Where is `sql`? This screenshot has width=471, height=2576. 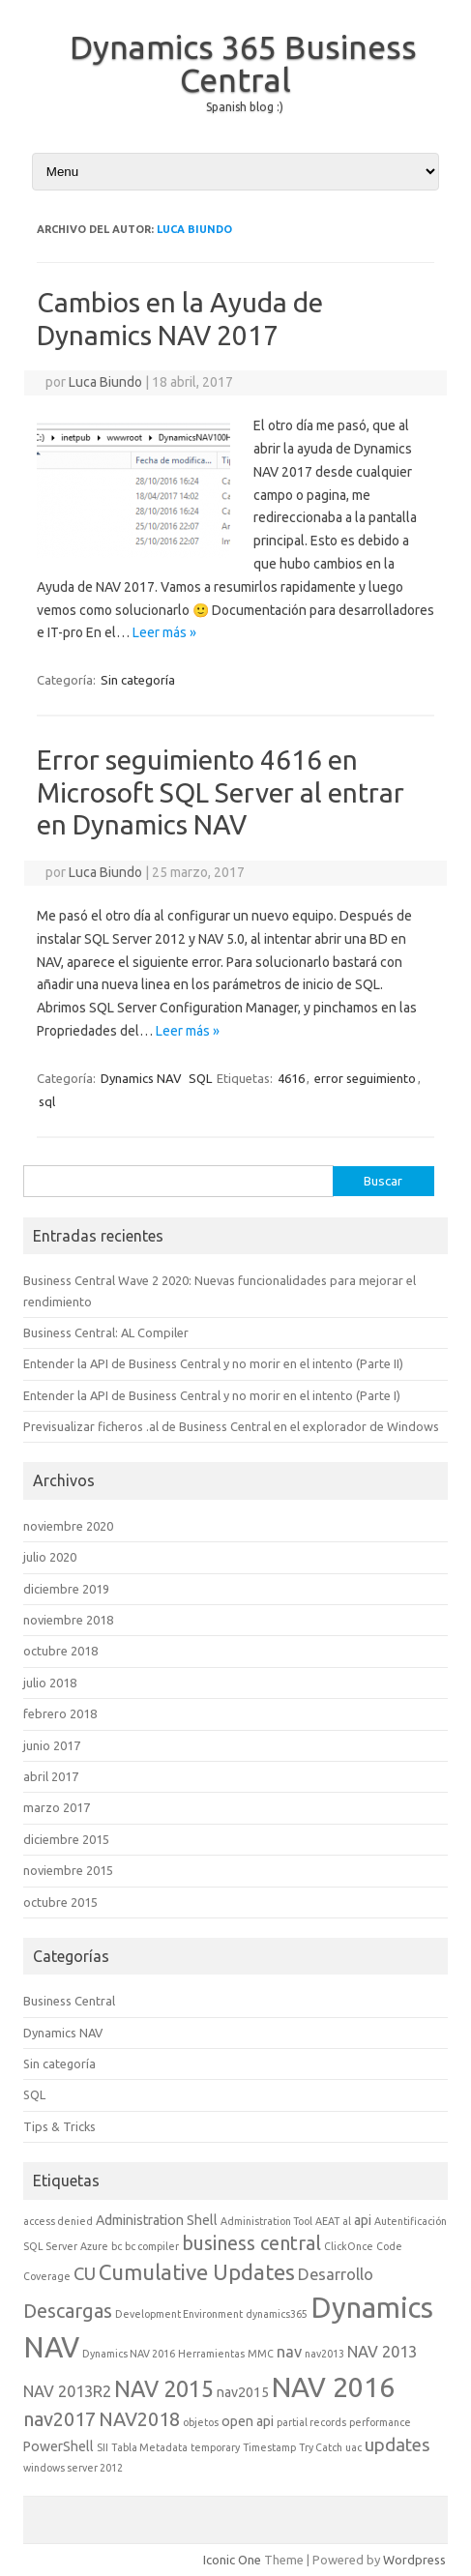 sql is located at coordinates (47, 1101).